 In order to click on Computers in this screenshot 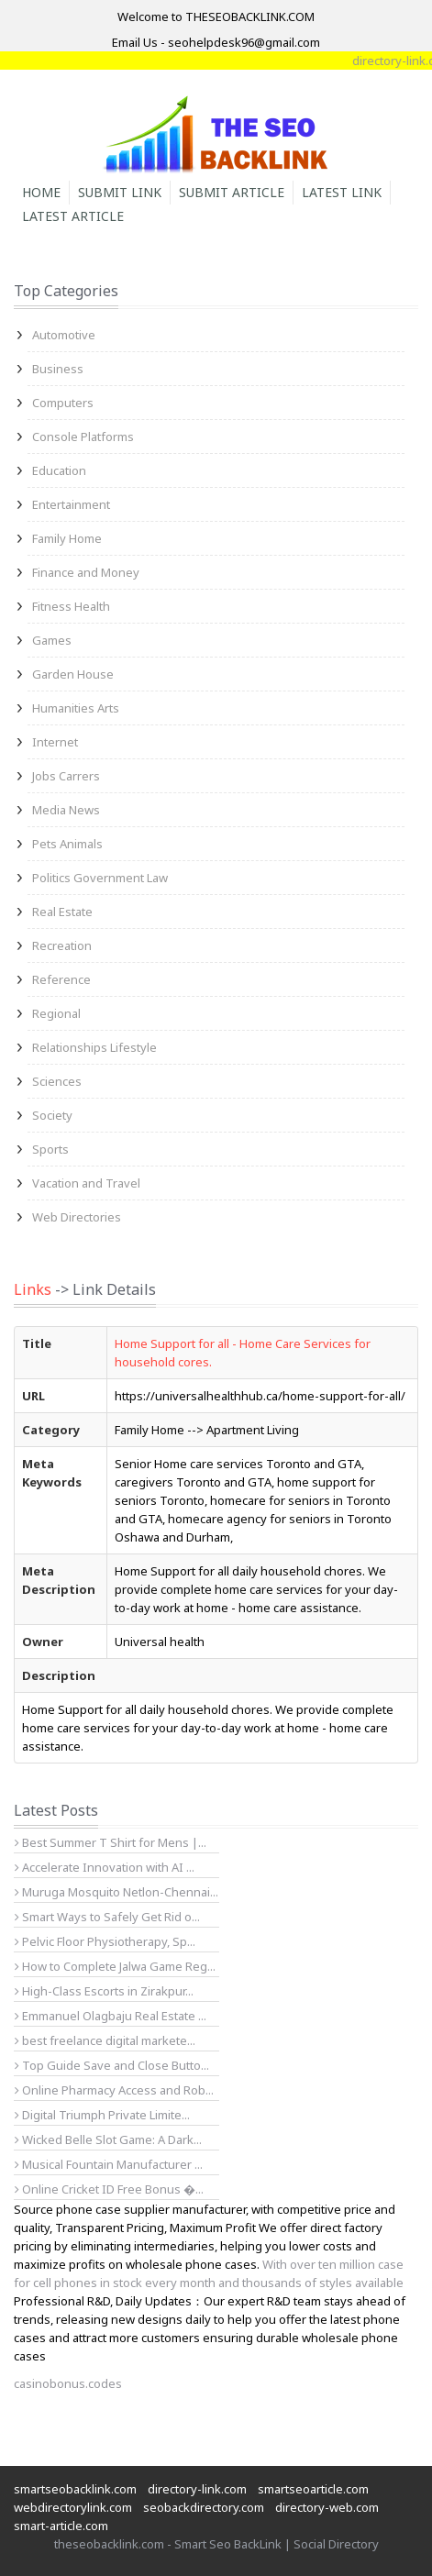, I will do `click(63, 402)`.